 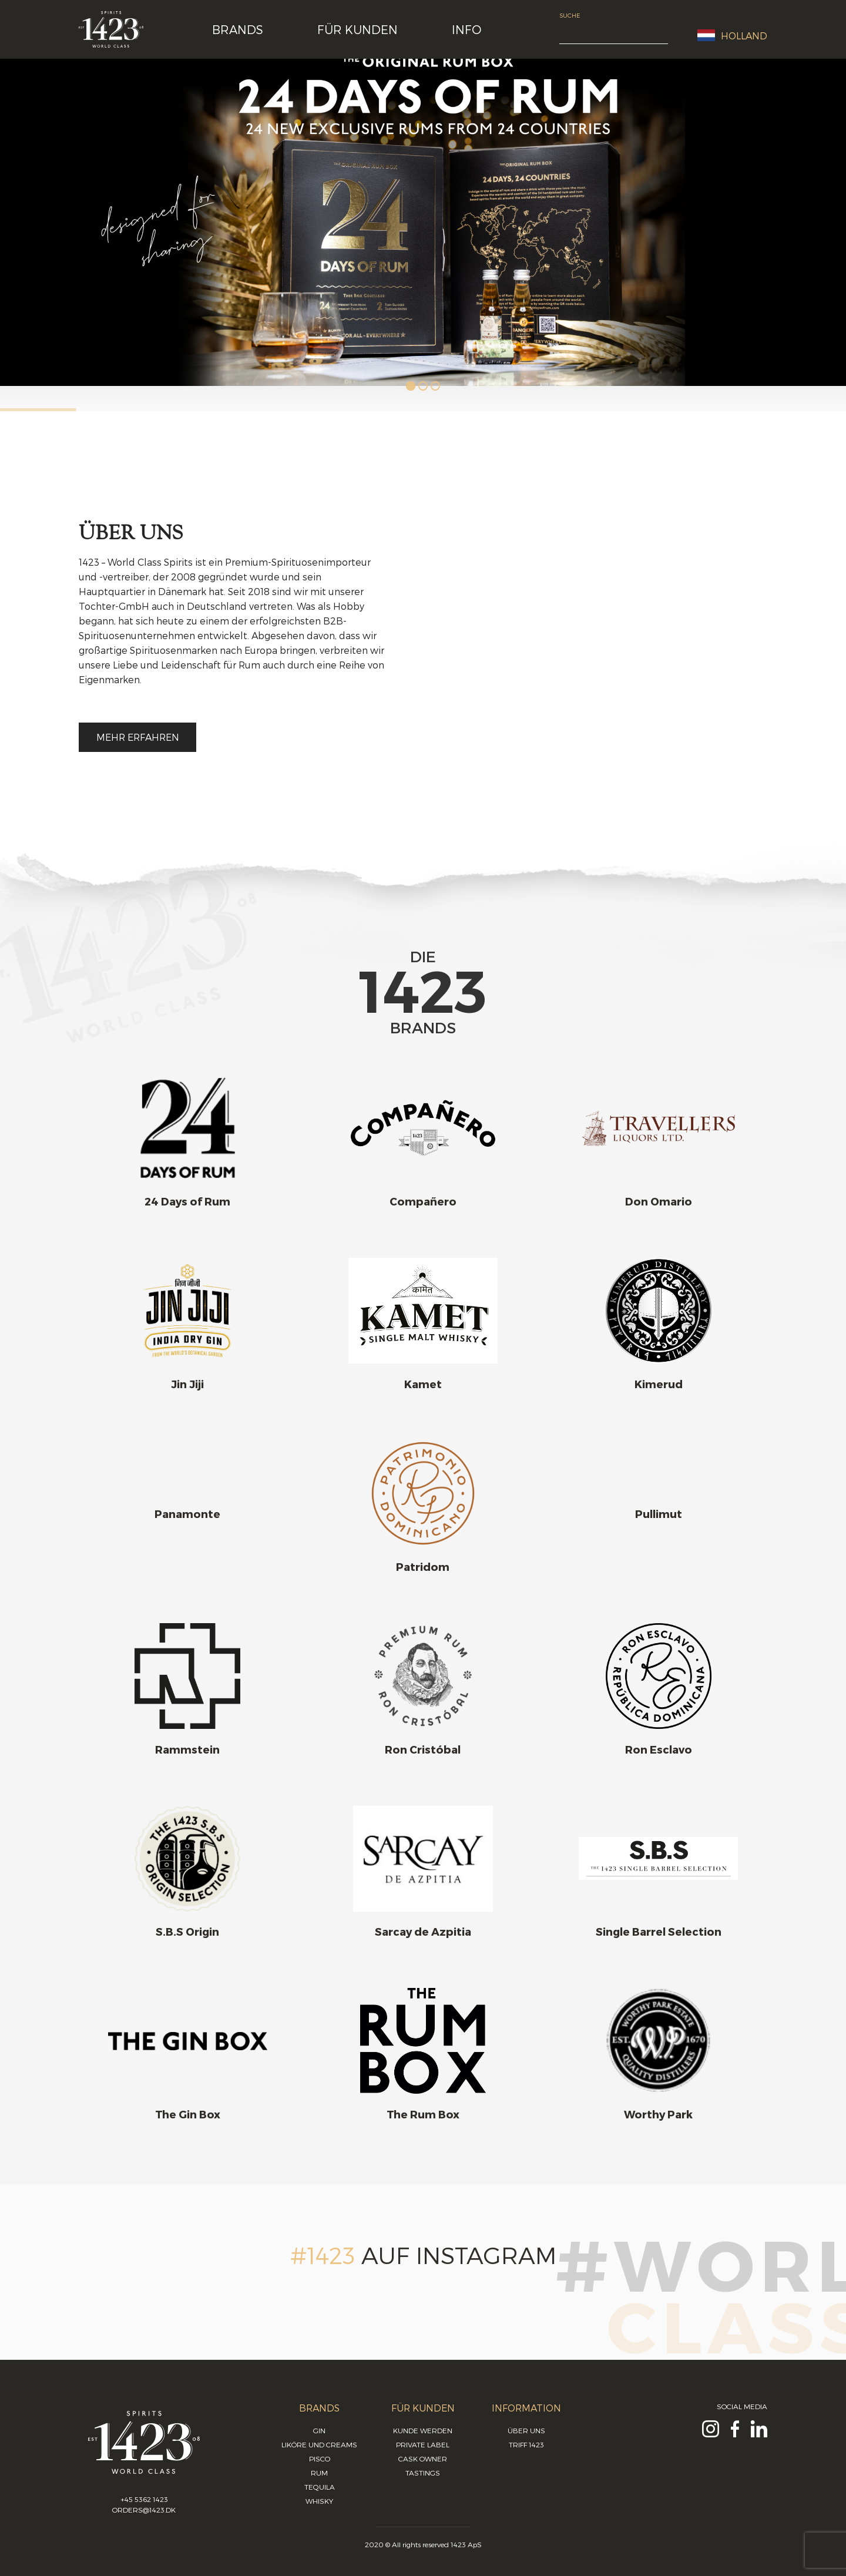 I want to click on Kunde werden, so click(x=422, y=2430).